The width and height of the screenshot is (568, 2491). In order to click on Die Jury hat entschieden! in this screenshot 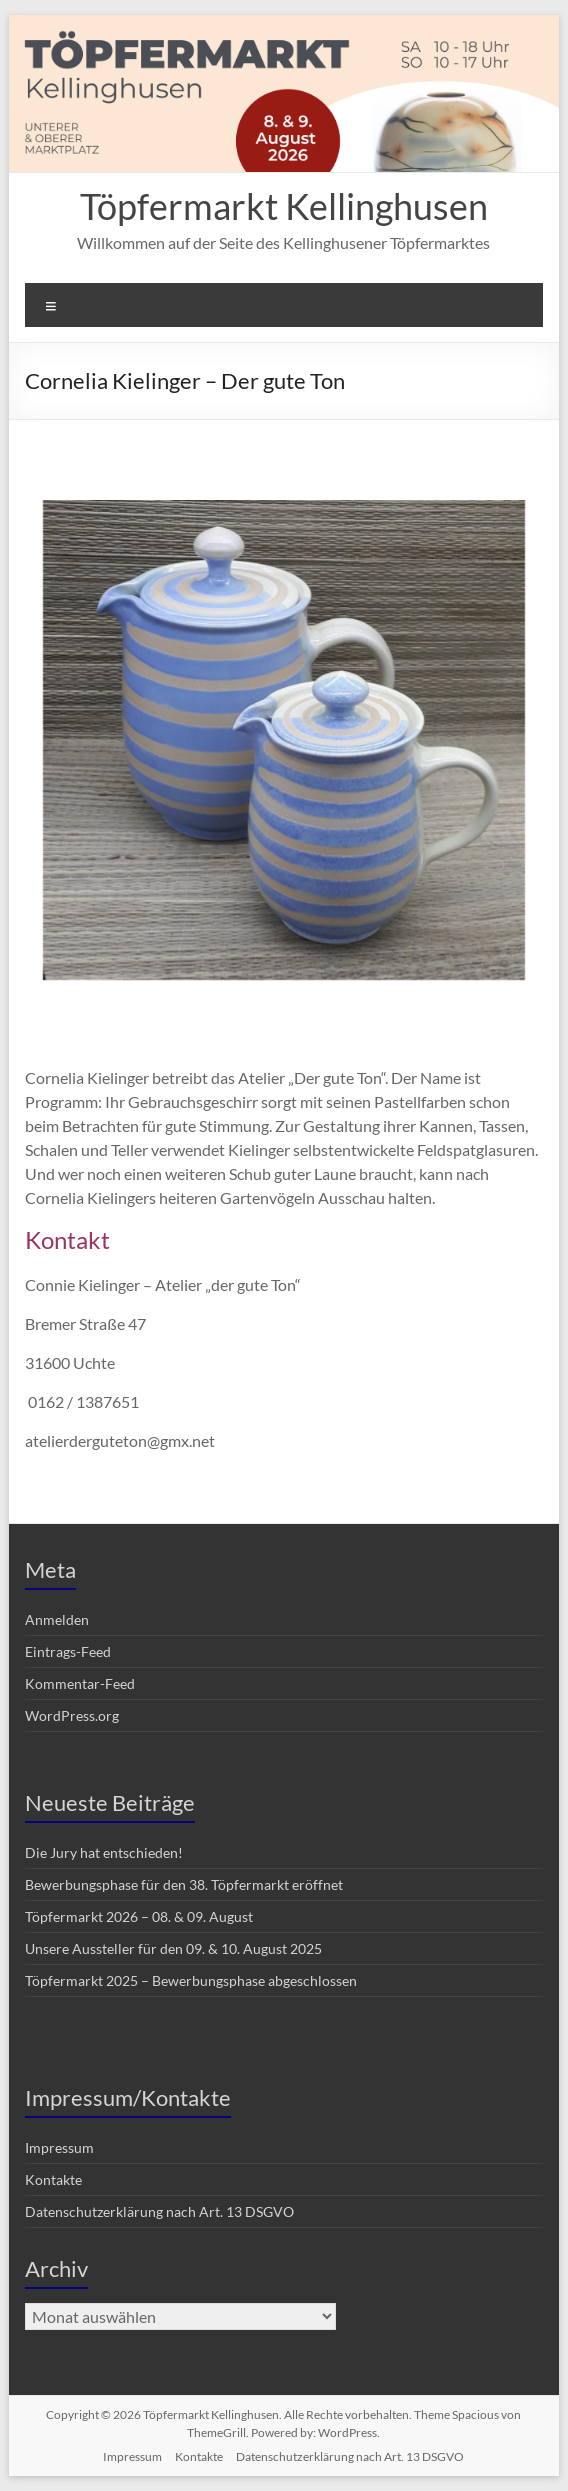, I will do `click(104, 1852)`.